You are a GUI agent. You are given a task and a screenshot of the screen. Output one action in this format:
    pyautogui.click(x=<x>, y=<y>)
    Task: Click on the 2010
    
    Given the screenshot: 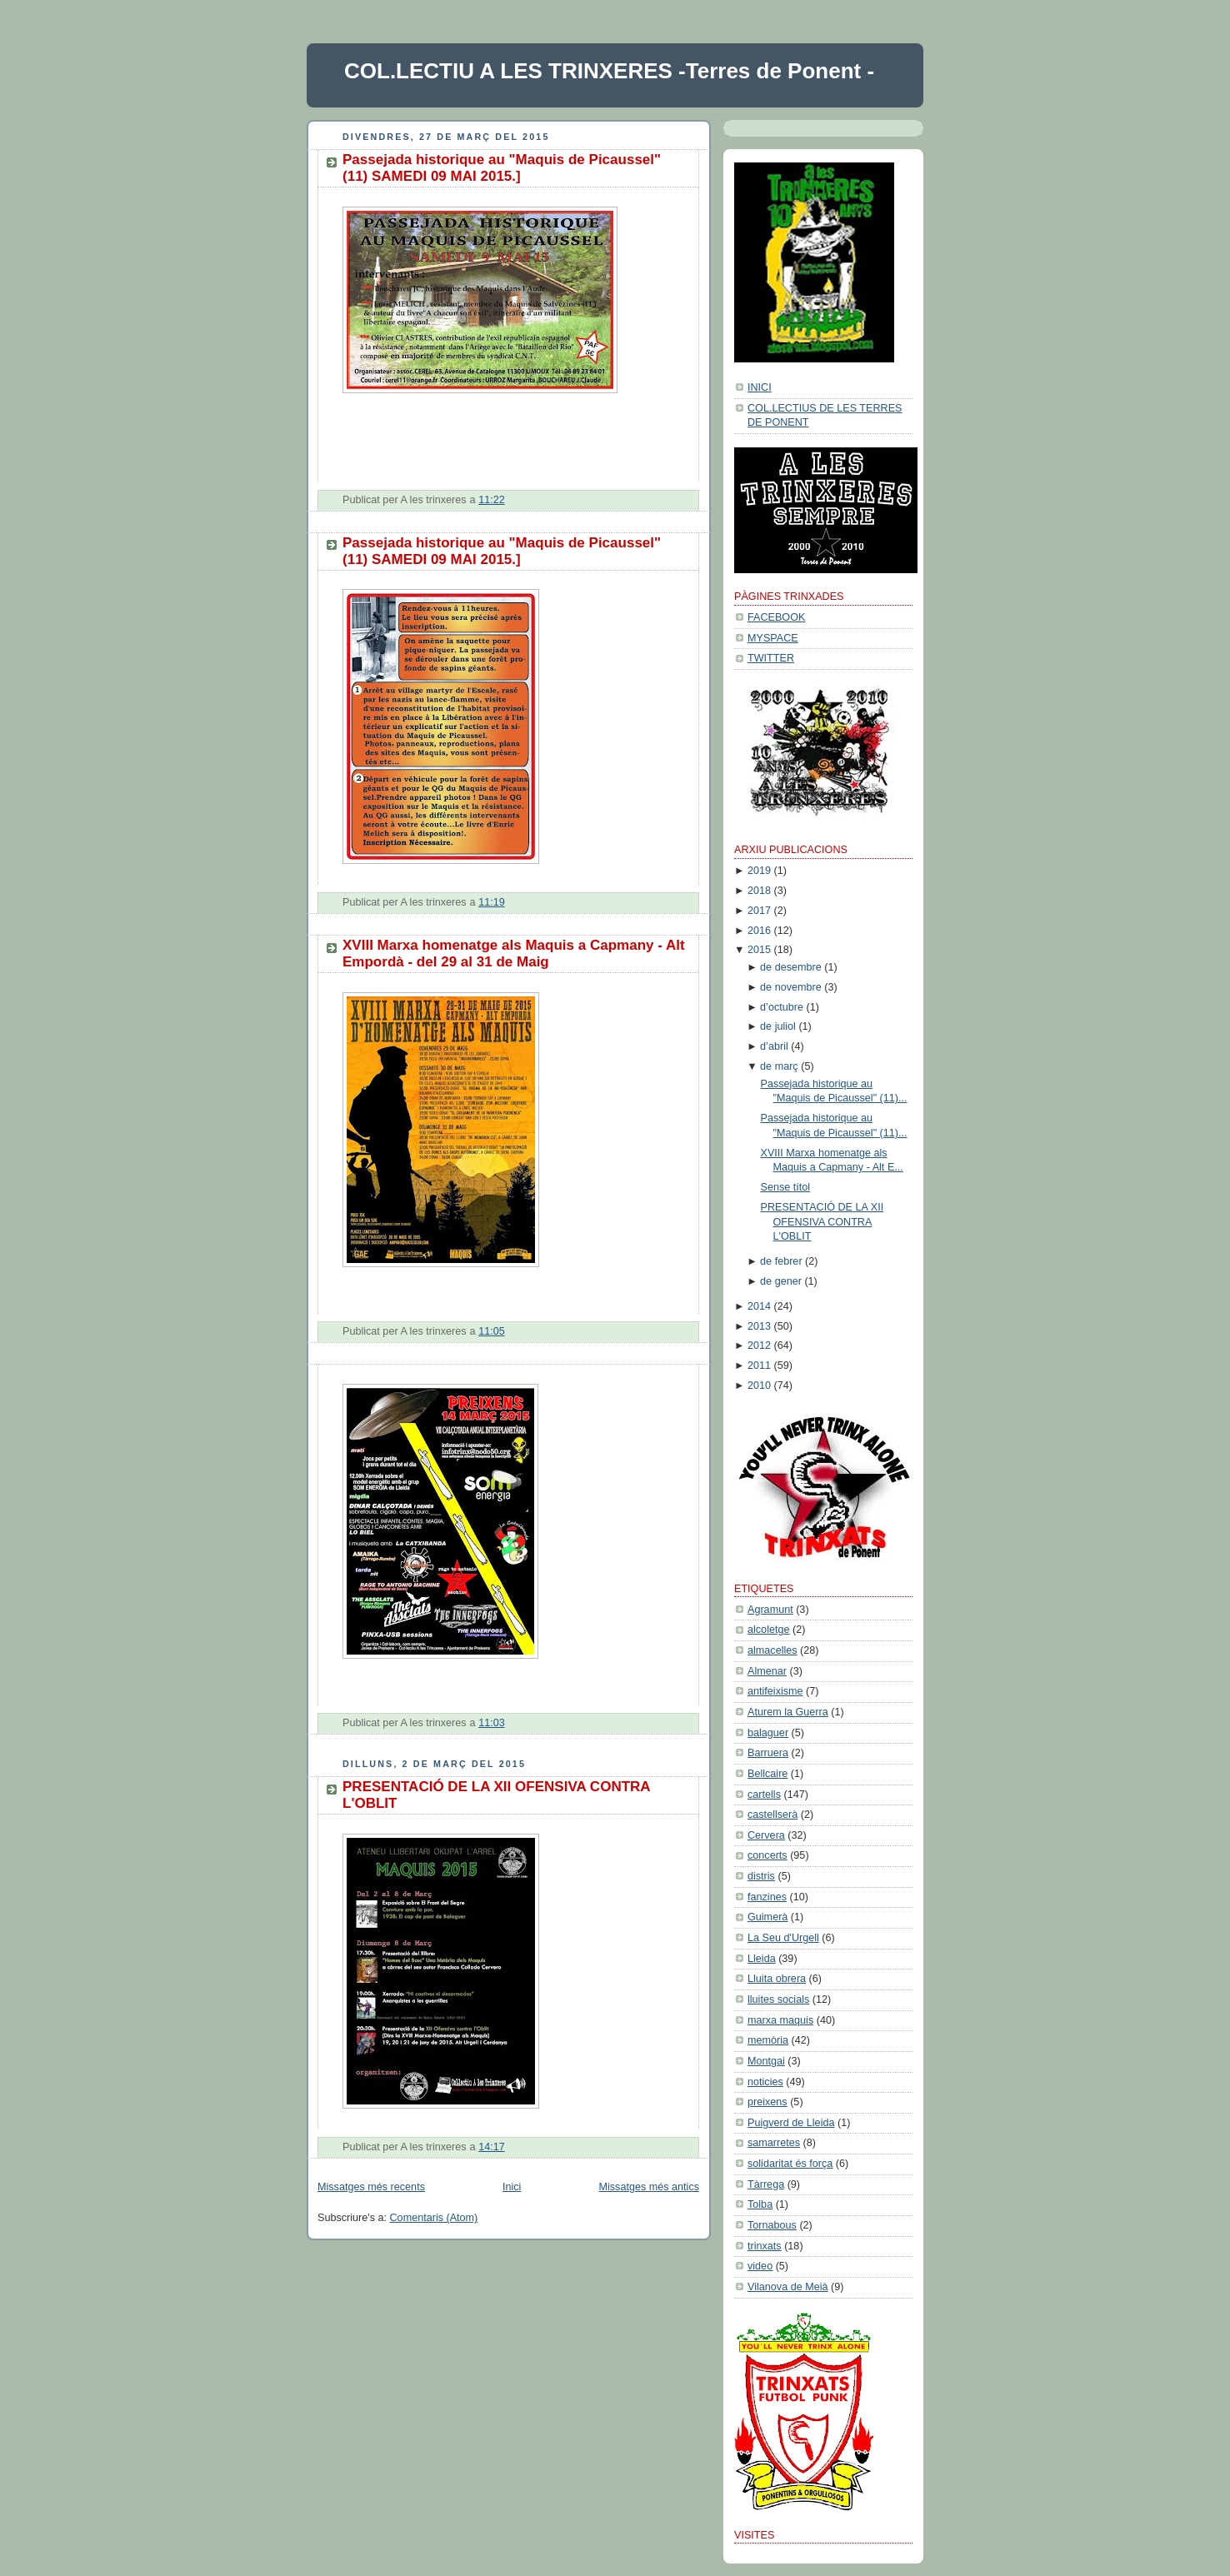 What is the action you would take?
    pyautogui.click(x=759, y=1385)
    